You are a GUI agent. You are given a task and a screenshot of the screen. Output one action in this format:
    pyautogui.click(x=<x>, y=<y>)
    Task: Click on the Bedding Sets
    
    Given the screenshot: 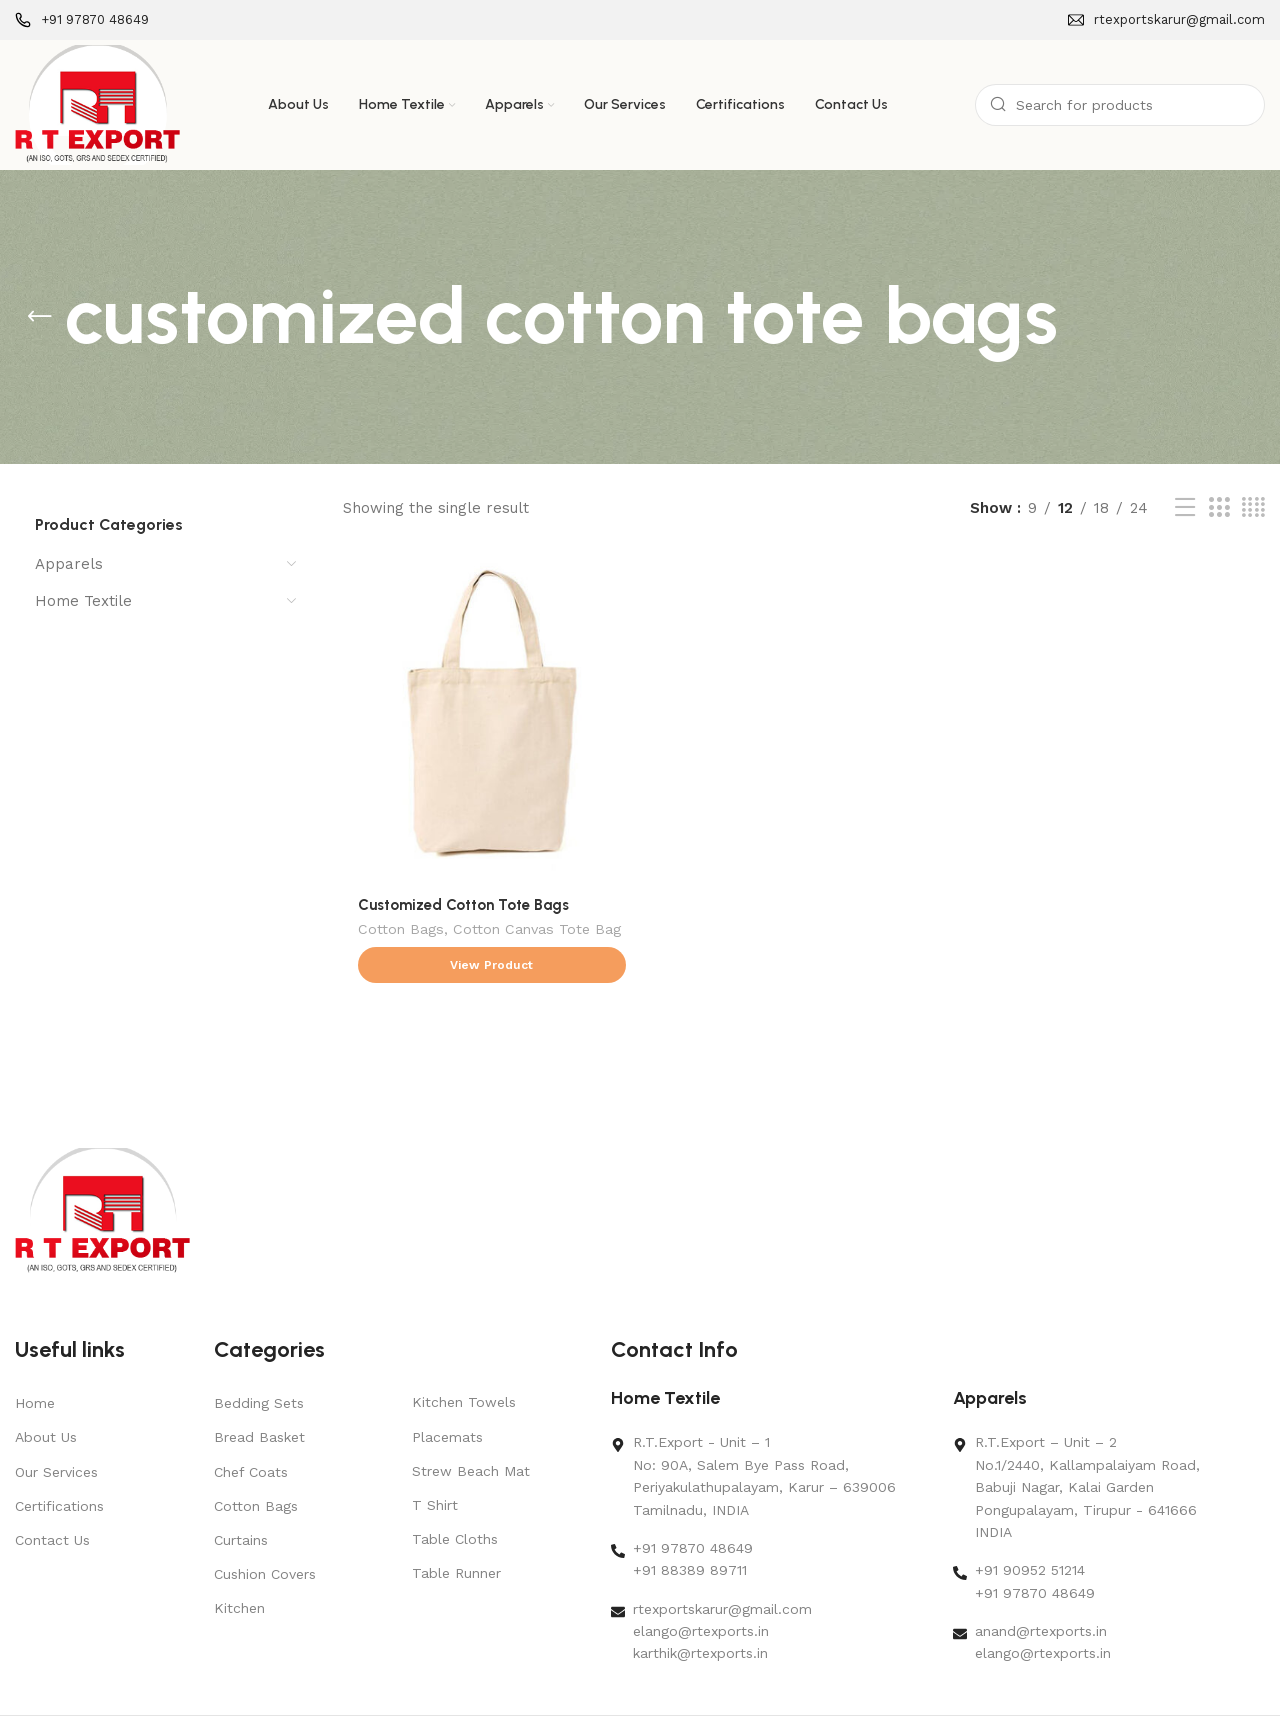 What is the action you would take?
    pyautogui.click(x=259, y=1354)
    